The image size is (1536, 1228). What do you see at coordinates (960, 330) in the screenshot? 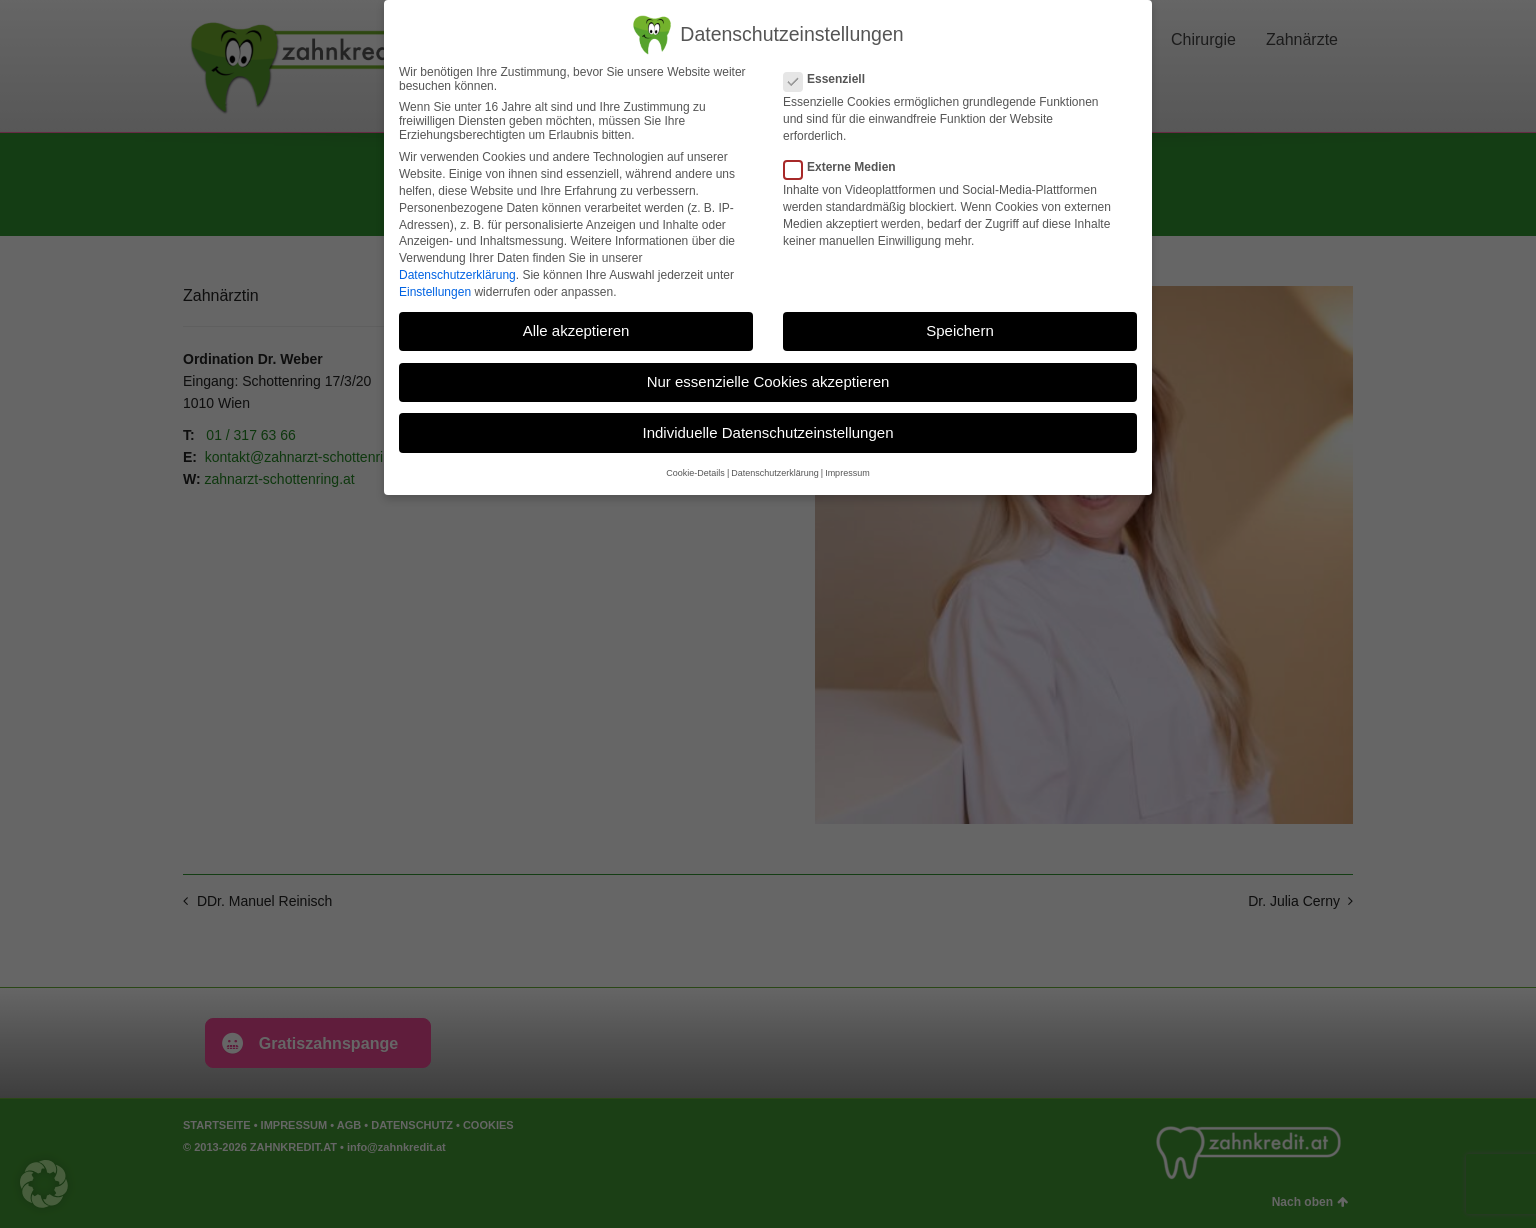
I see `Speichern [button]` at bounding box center [960, 330].